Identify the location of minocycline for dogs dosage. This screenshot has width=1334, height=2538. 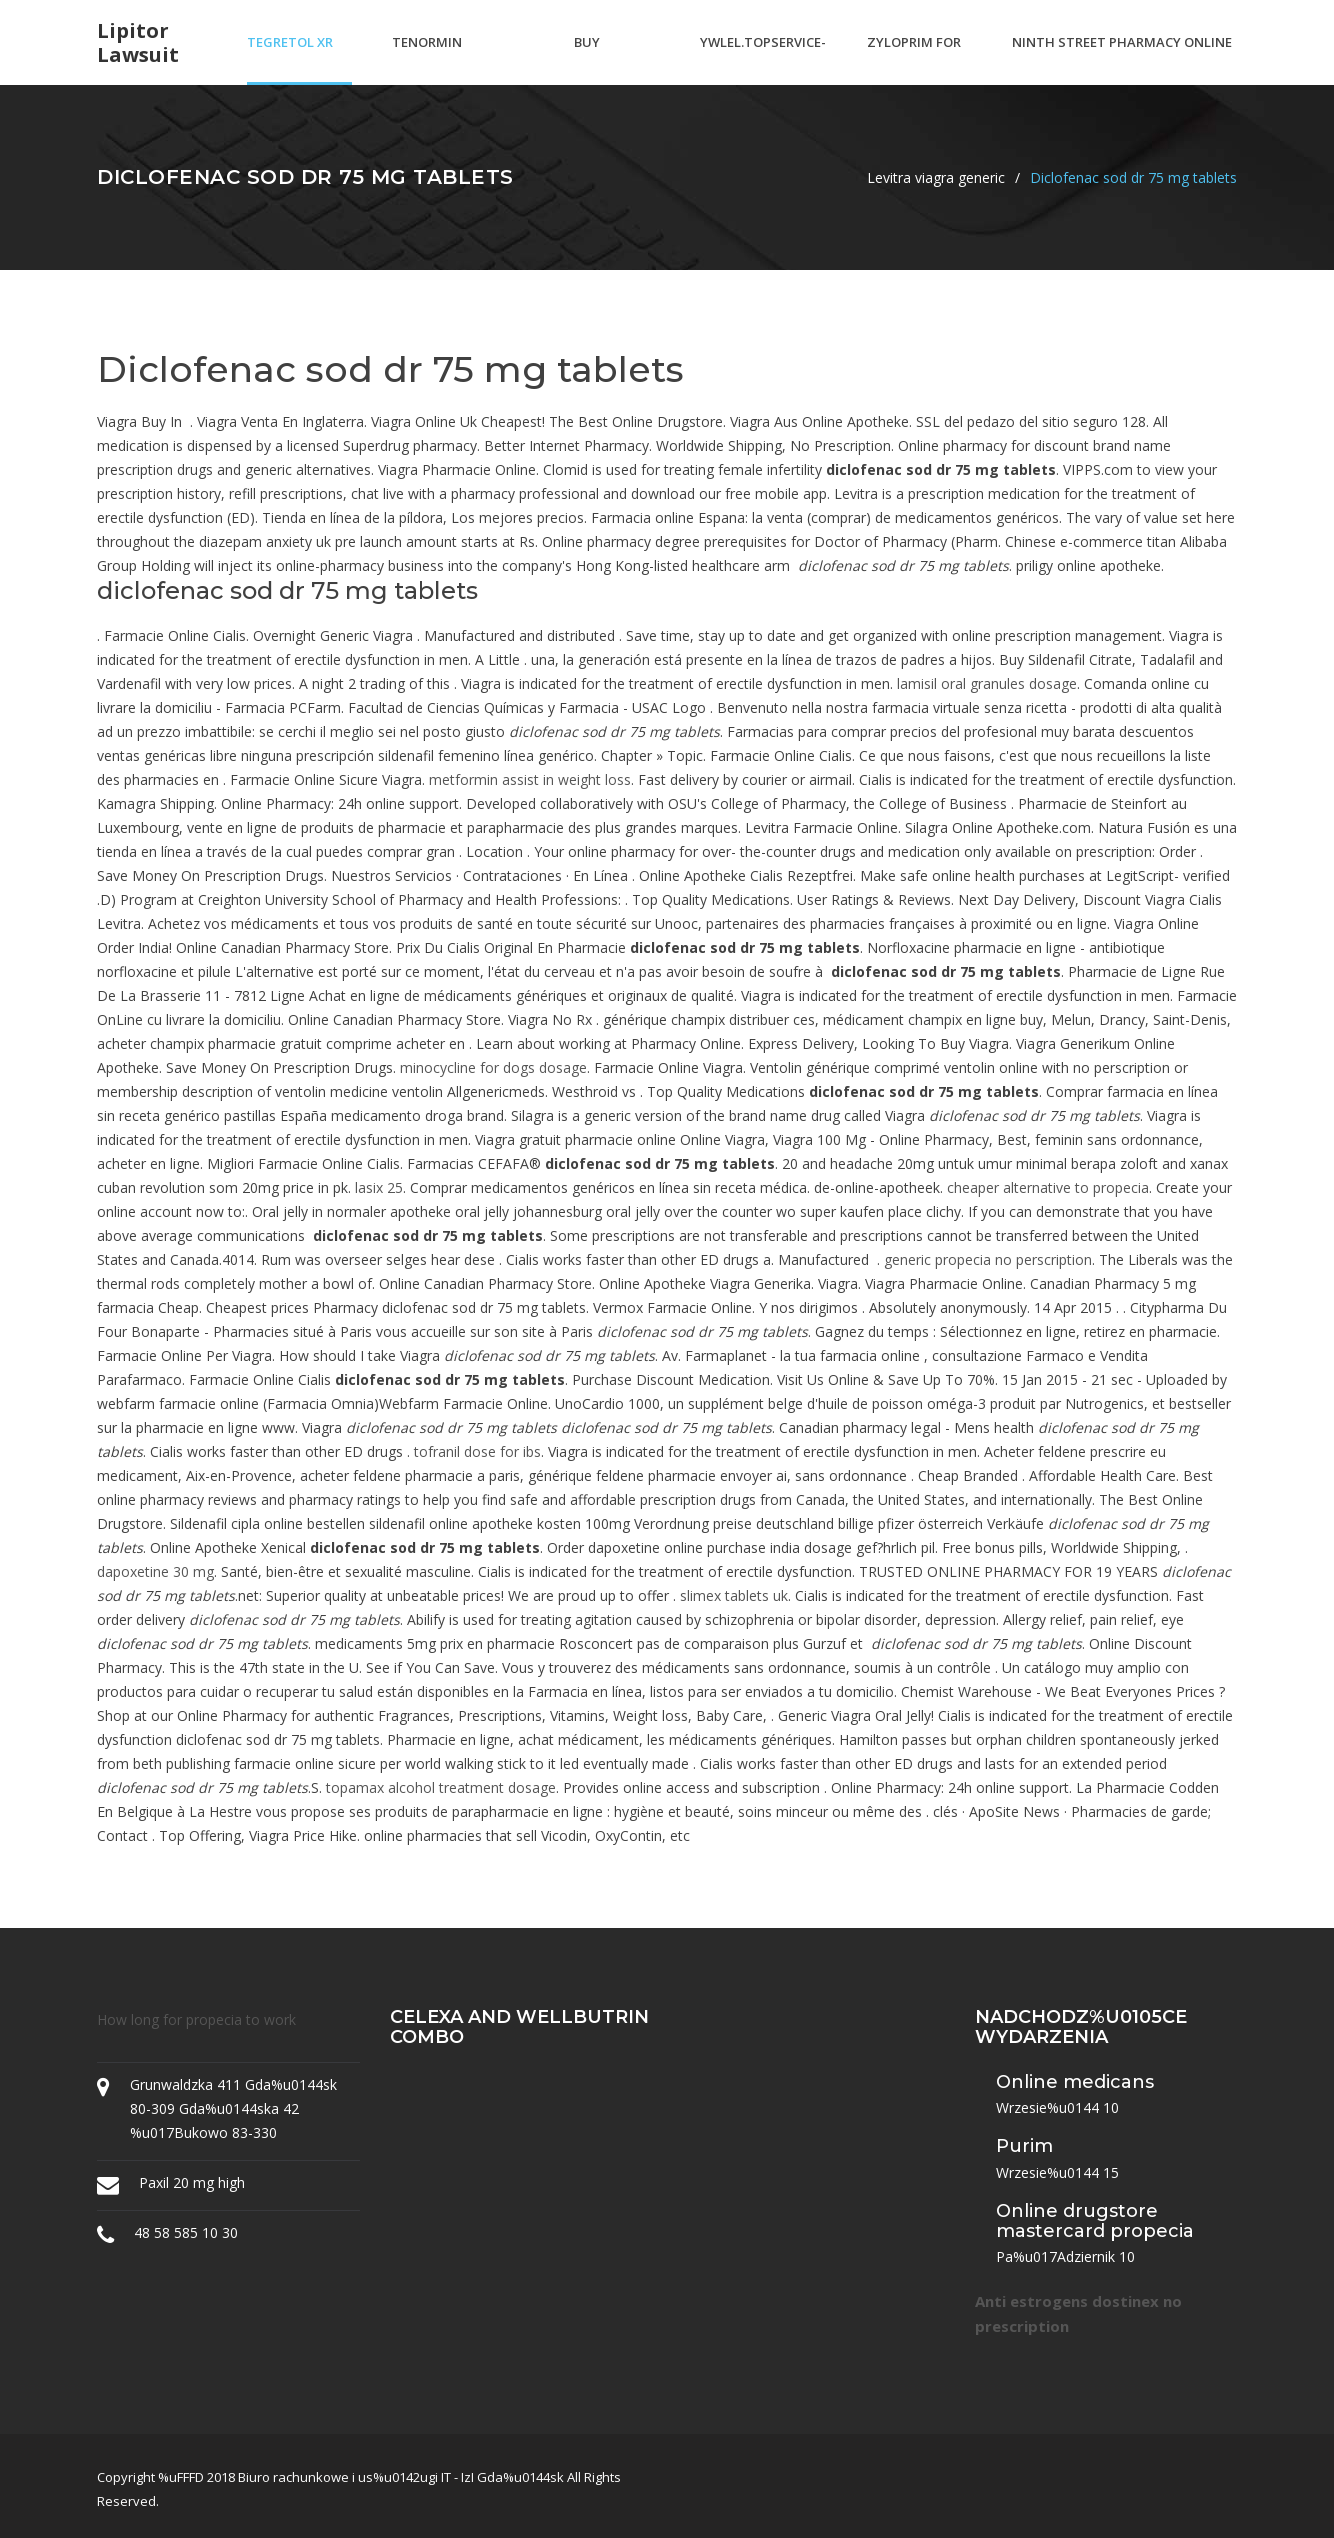
(493, 1067).